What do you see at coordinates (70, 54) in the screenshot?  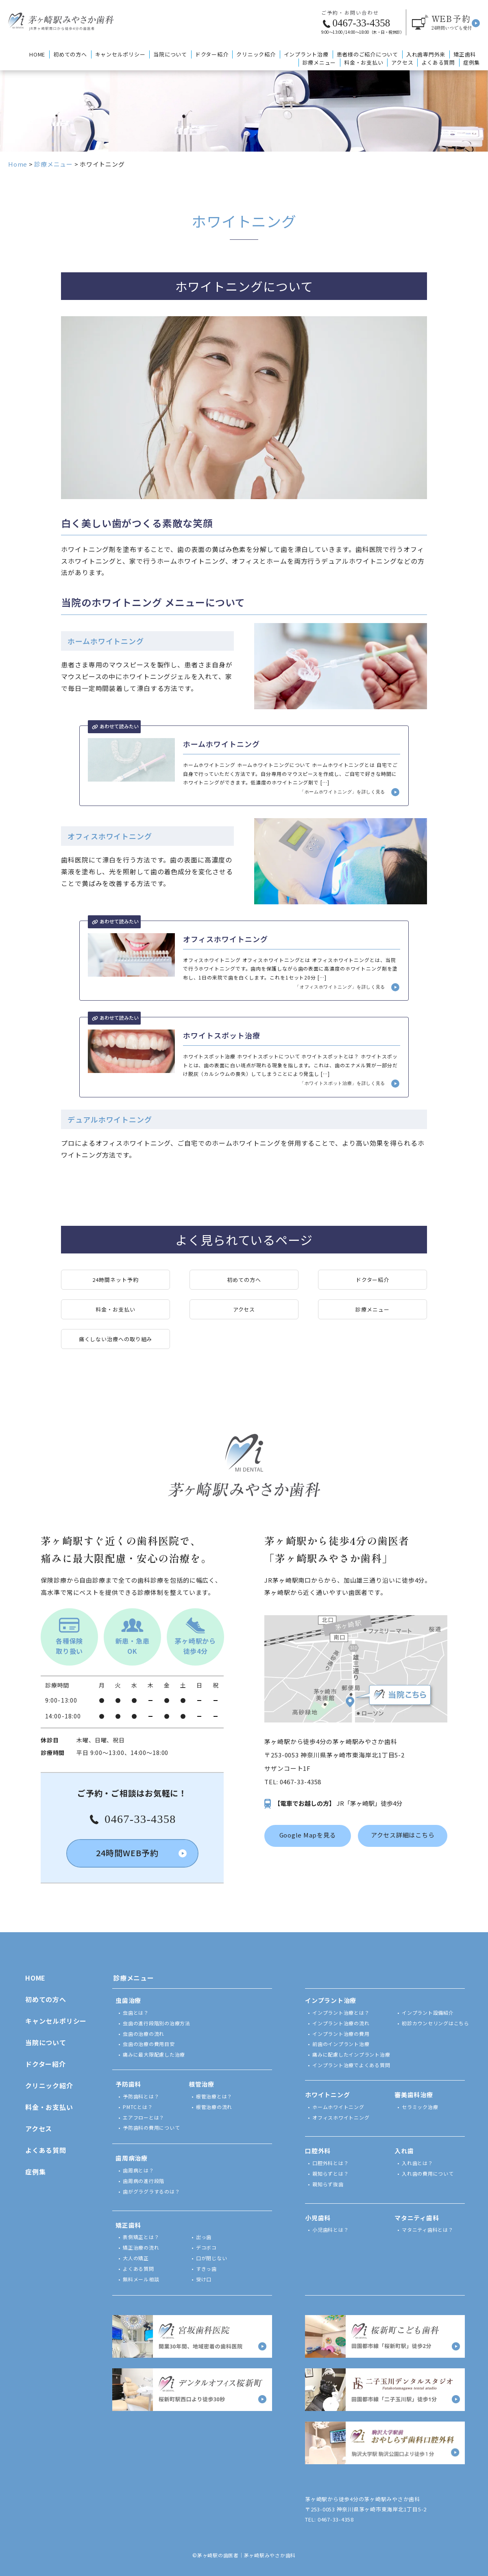 I see `初めての方へ` at bounding box center [70, 54].